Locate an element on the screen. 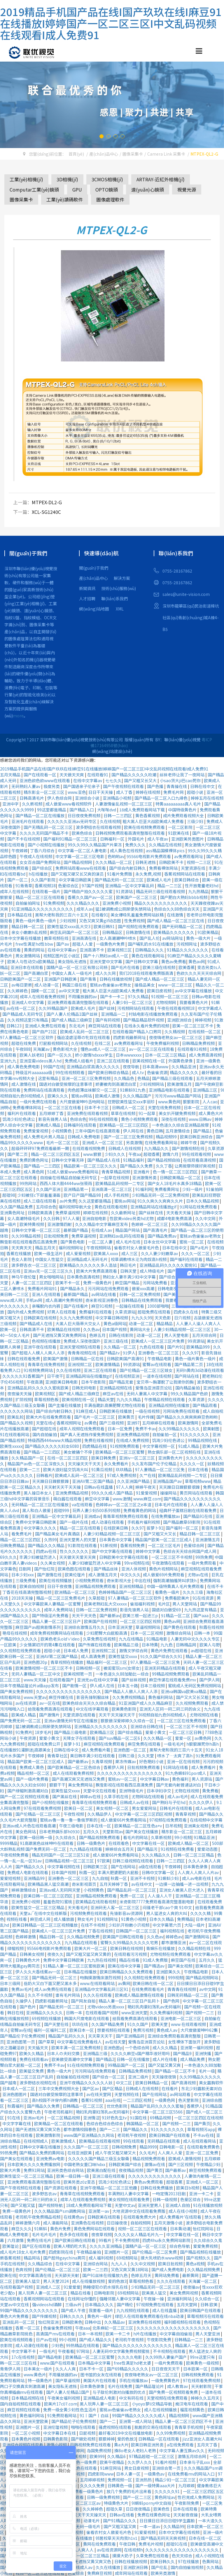 The width and height of the screenshot is (224, 2576). 国产精品成人无码专区 is located at coordinates (23, 1014).